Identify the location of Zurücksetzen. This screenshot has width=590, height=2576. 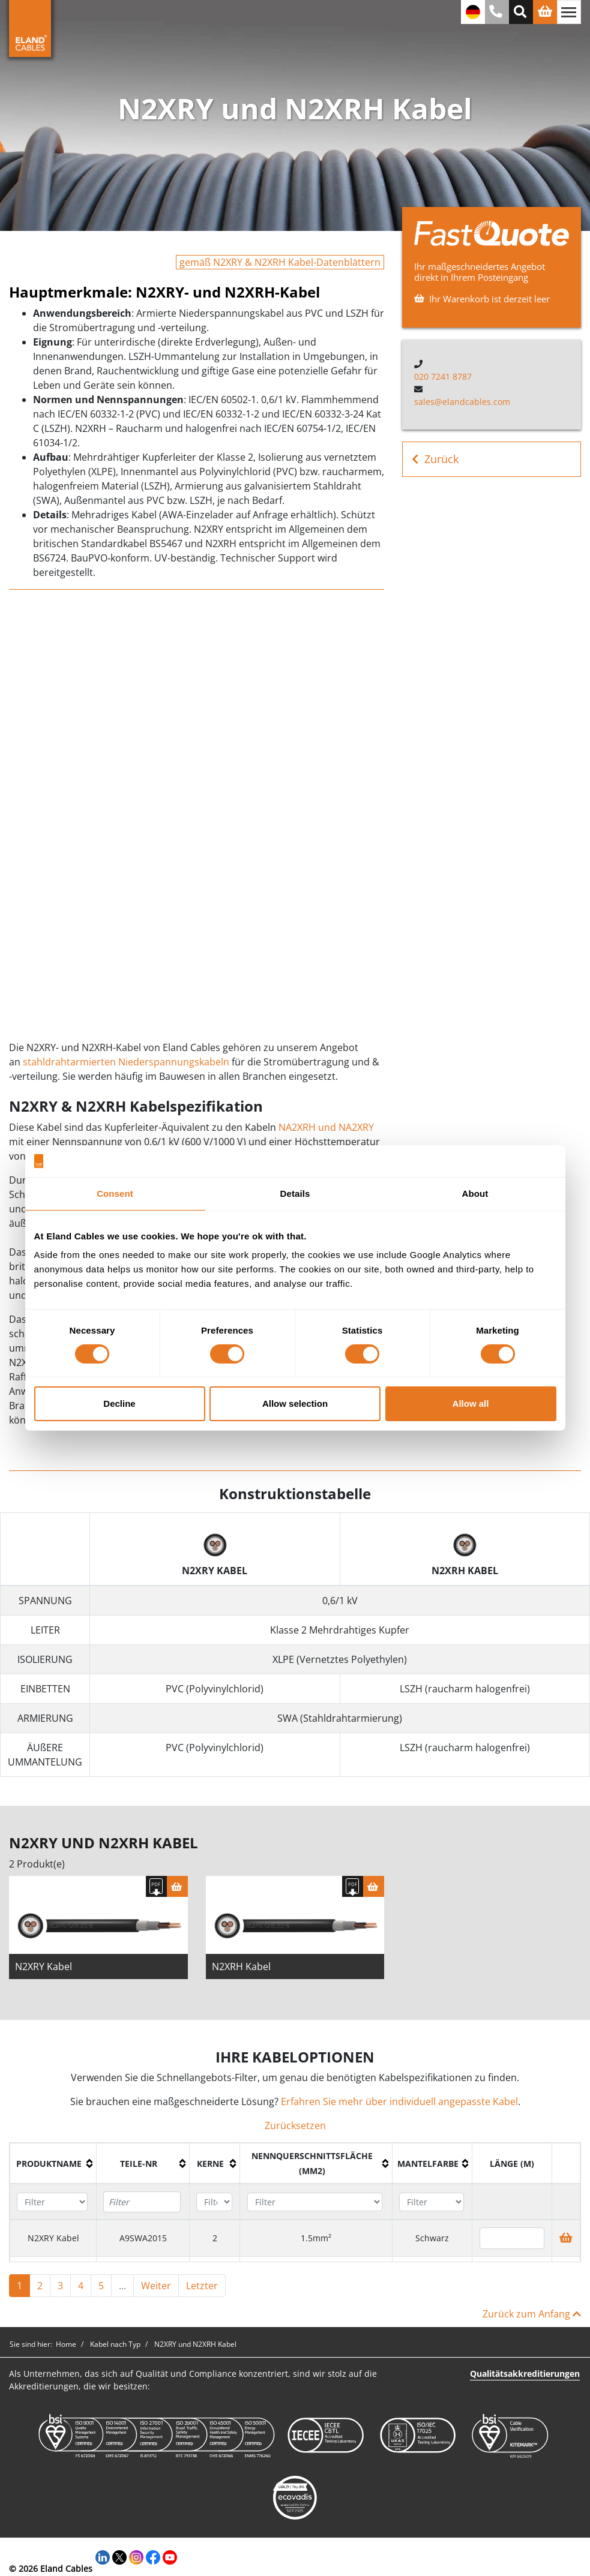
(295, 2125).